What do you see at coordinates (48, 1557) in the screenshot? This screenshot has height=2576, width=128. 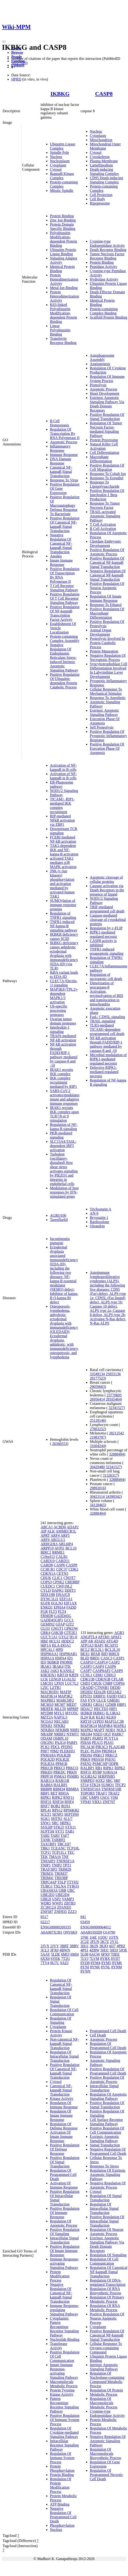 I see `C19orf12` at bounding box center [48, 1557].